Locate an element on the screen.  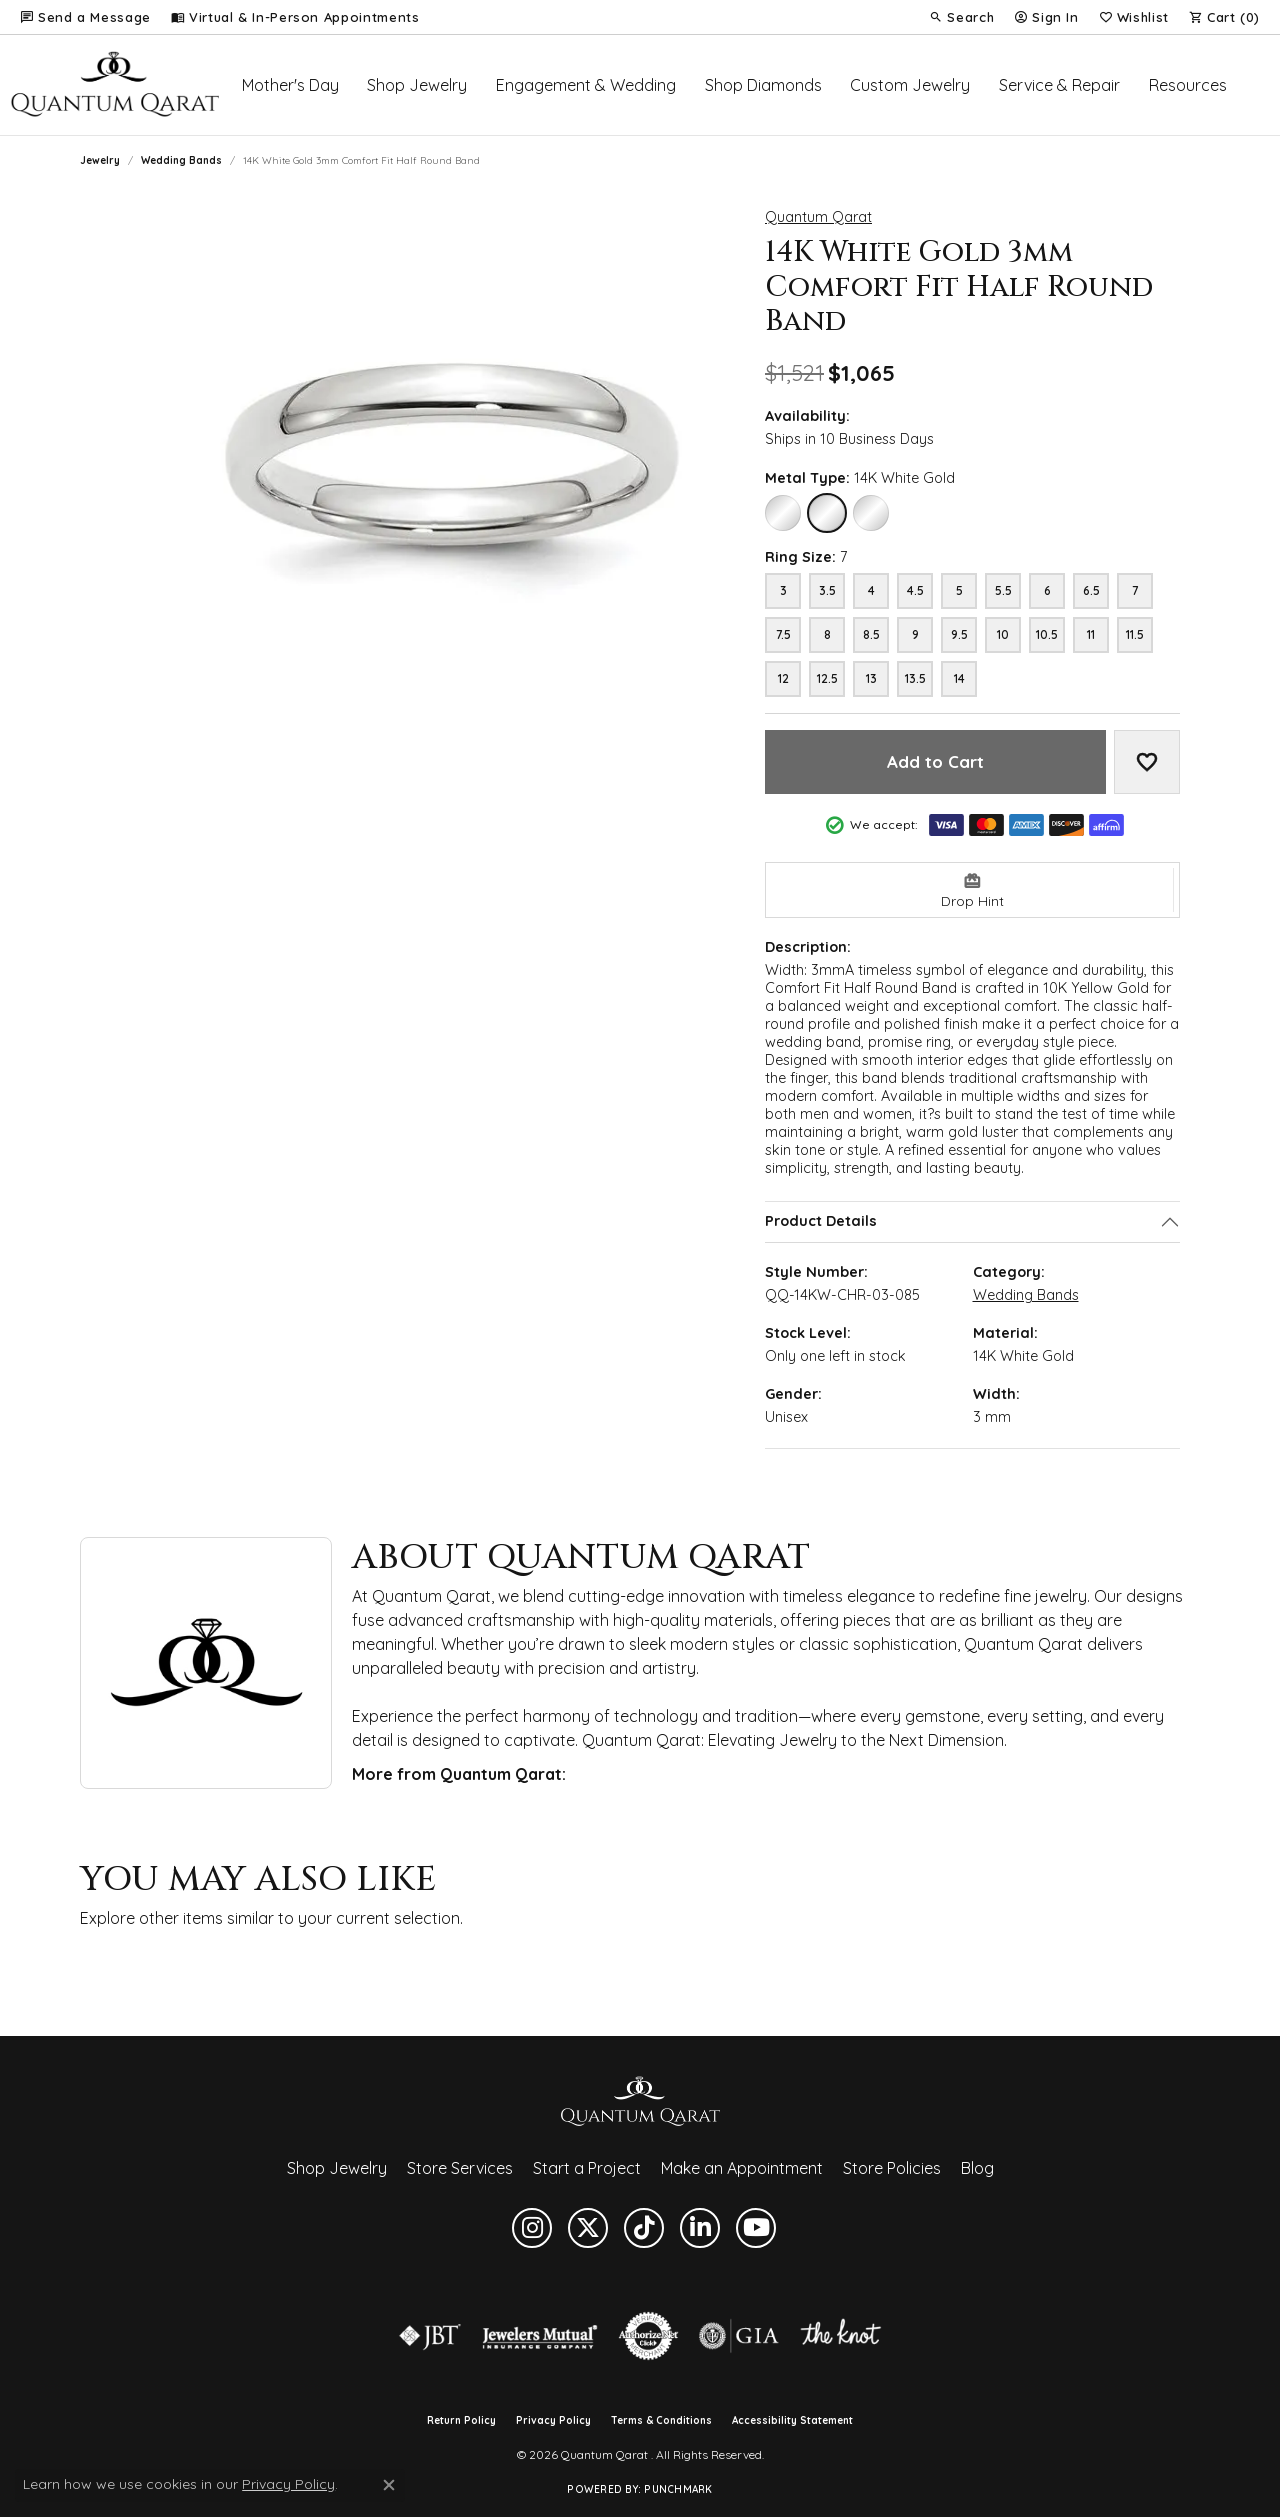
3.5 [Ring size 3.5] is located at coordinates (827, 590).